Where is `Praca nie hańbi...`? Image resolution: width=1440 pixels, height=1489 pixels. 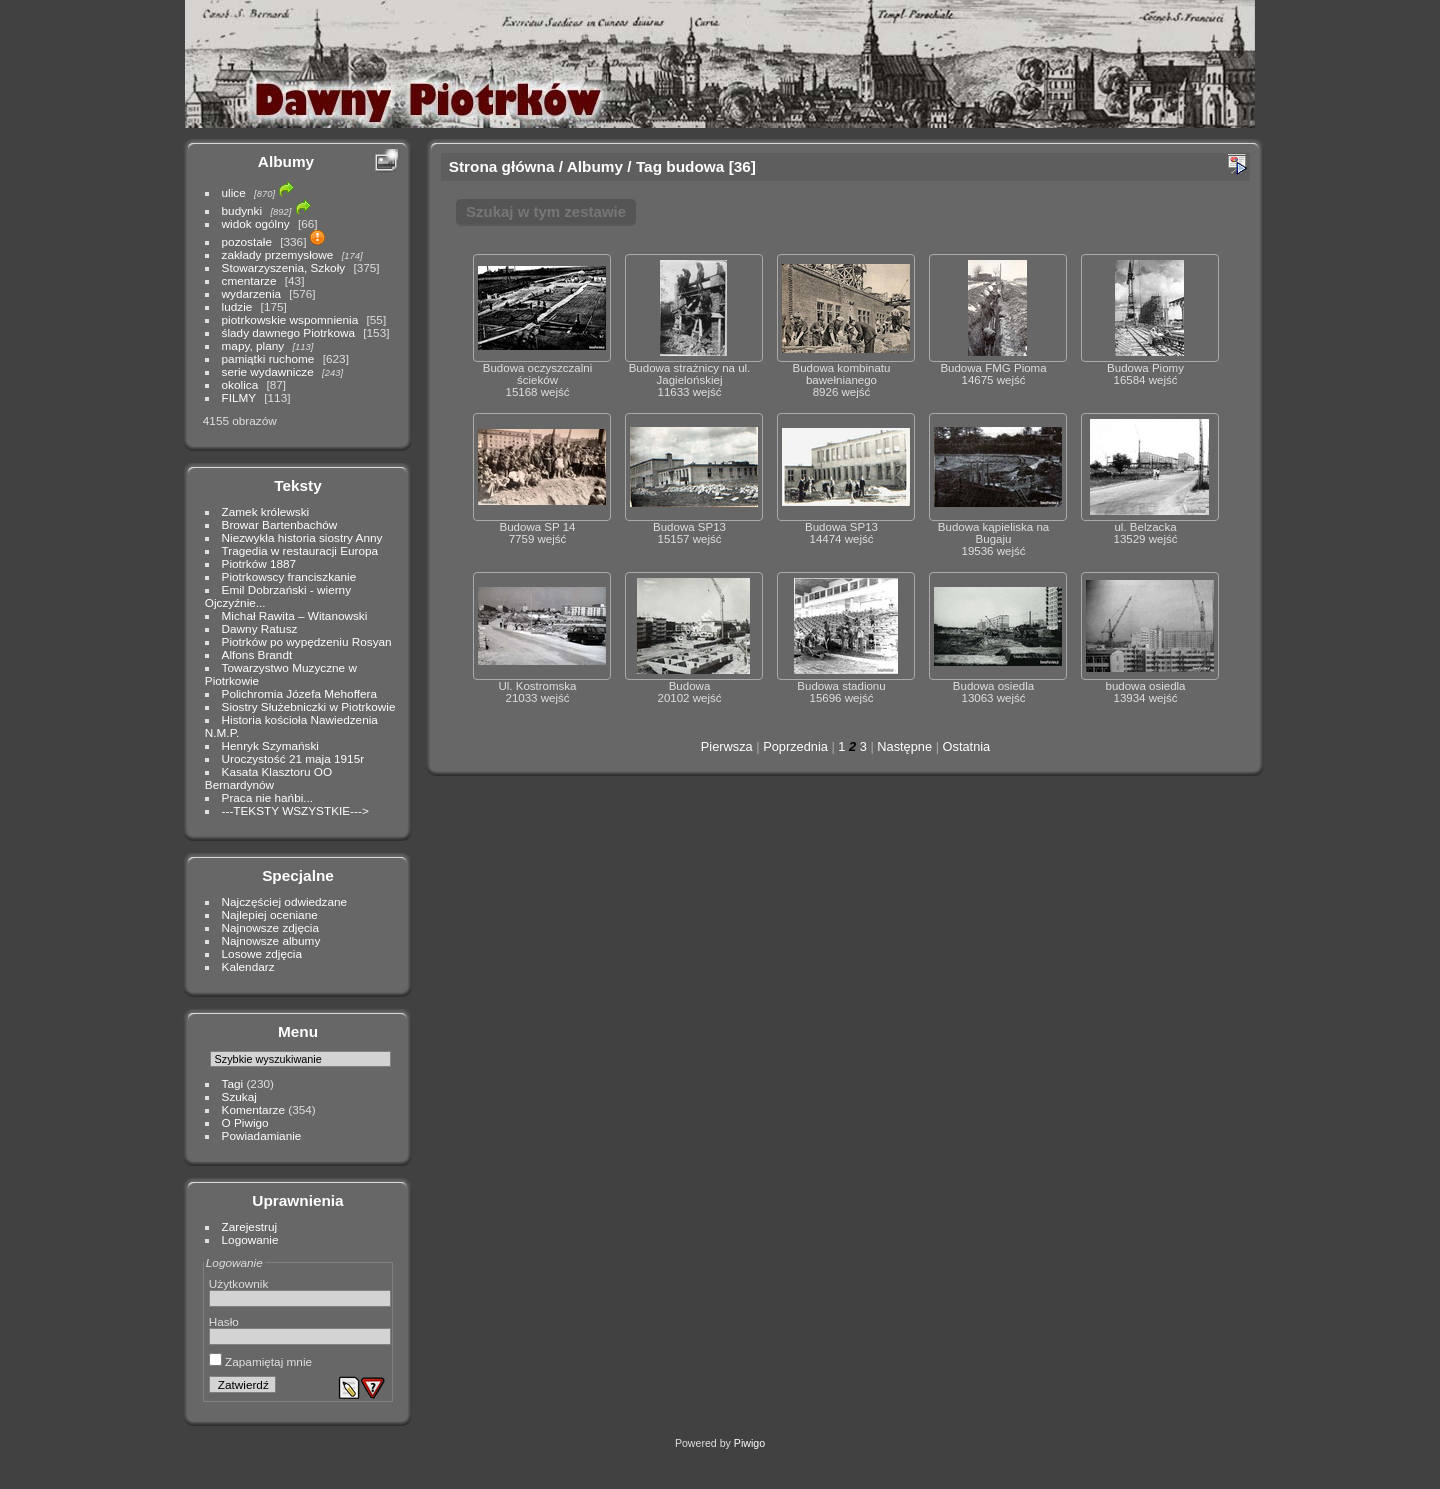
Praca nie hańbi... is located at coordinates (268, 797).